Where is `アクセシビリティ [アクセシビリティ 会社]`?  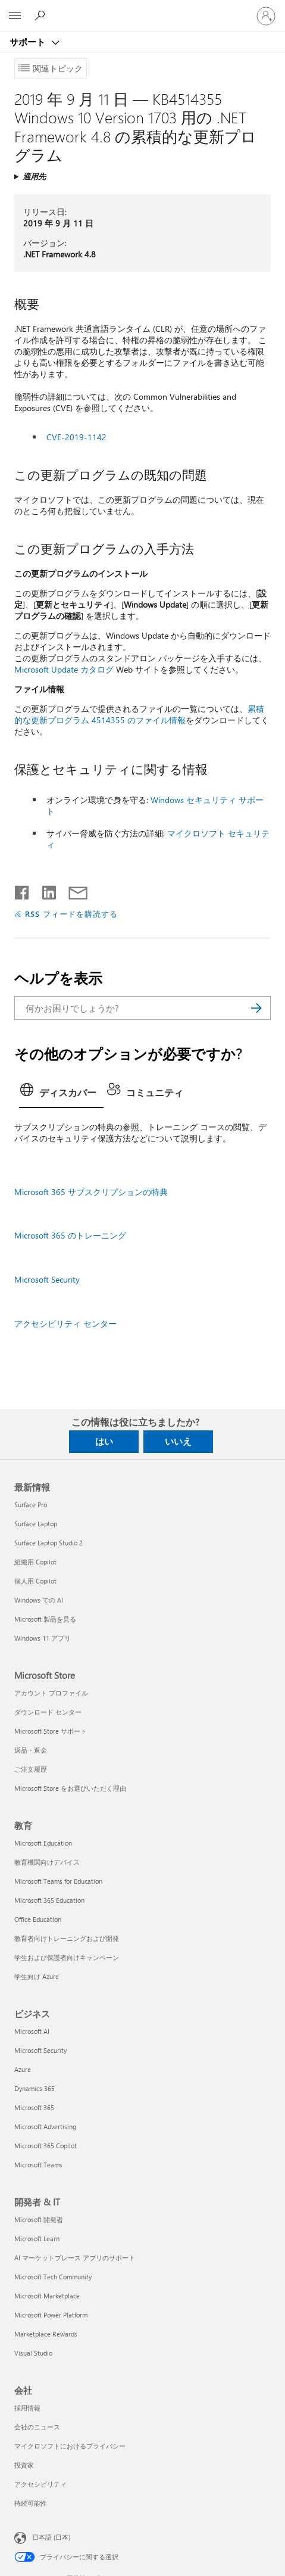 アクセシビリティ [アクセシビリティ 会社] is located at coordinates (40, 2483).